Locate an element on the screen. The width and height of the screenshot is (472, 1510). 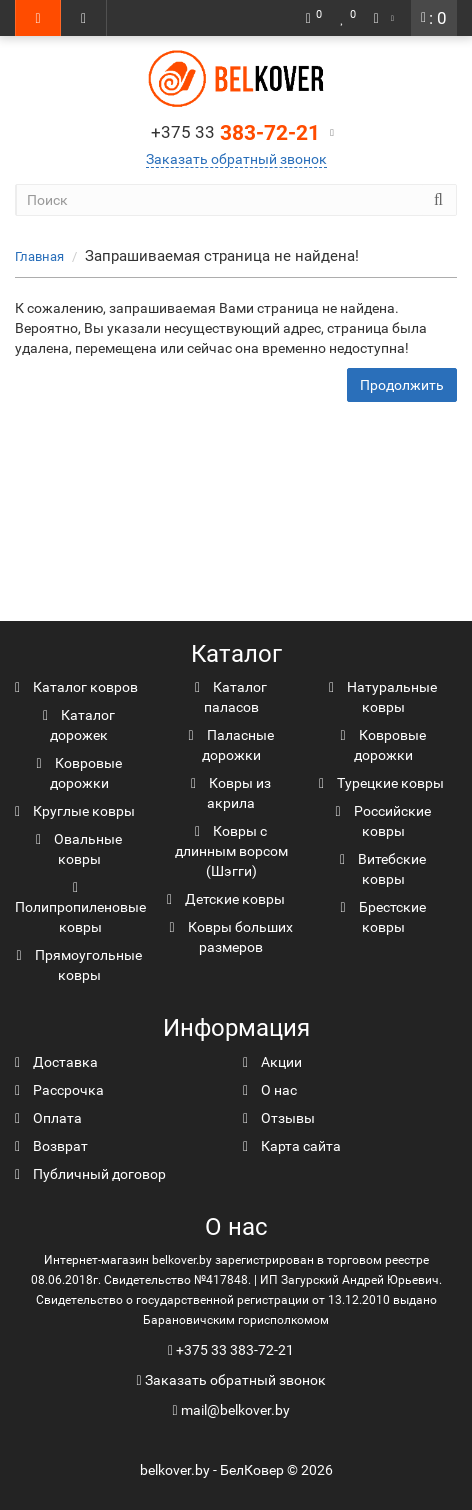
Овальные ковры is located at coordinates (79, 849).